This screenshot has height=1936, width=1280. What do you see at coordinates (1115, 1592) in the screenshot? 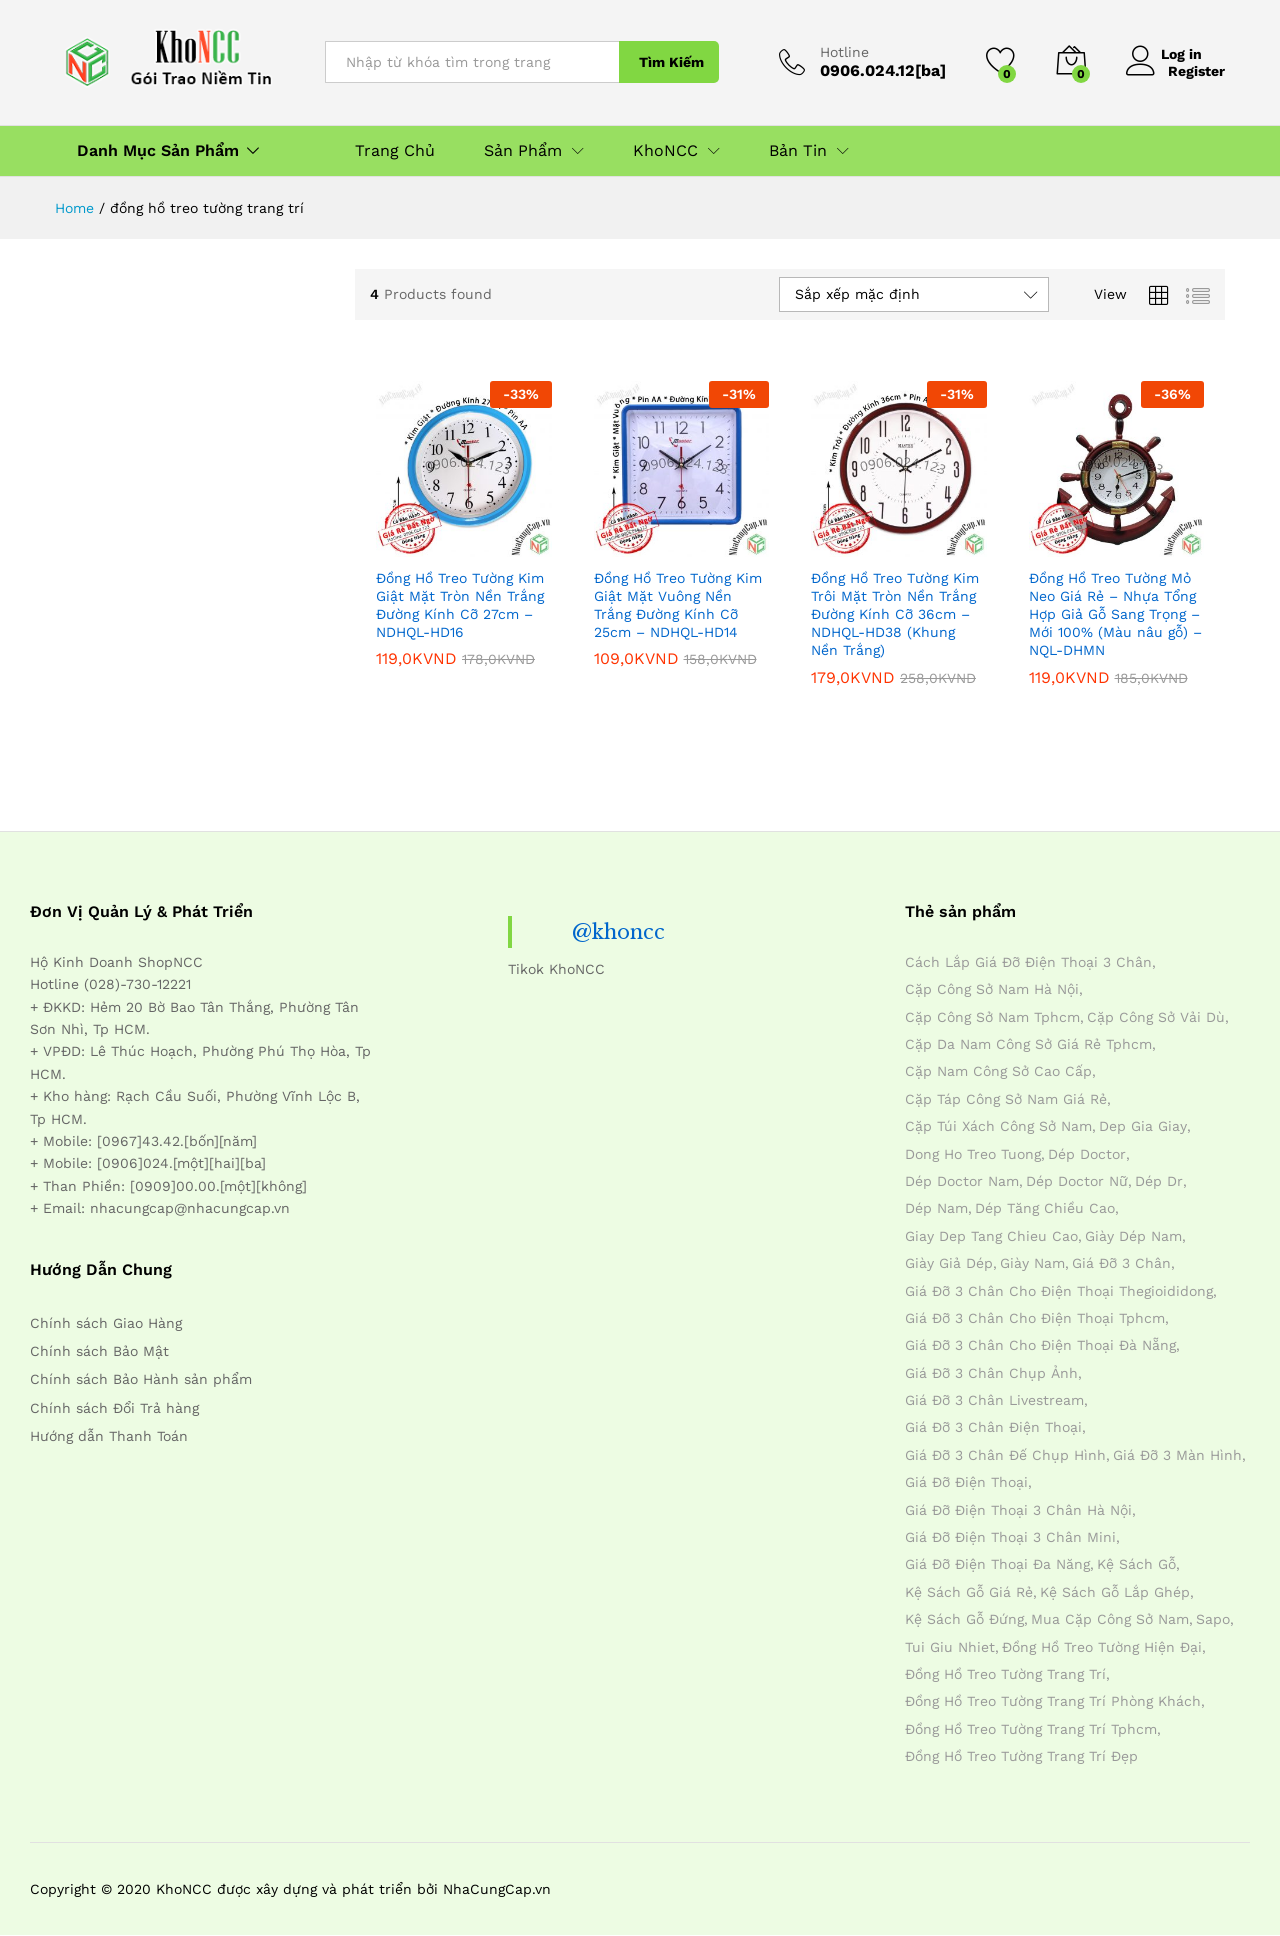
I see `kệ sách gỗ lắp ghép [kệ sách gỗ lắp ghép (4 mục)]` at bounding box center [1115, 1592].